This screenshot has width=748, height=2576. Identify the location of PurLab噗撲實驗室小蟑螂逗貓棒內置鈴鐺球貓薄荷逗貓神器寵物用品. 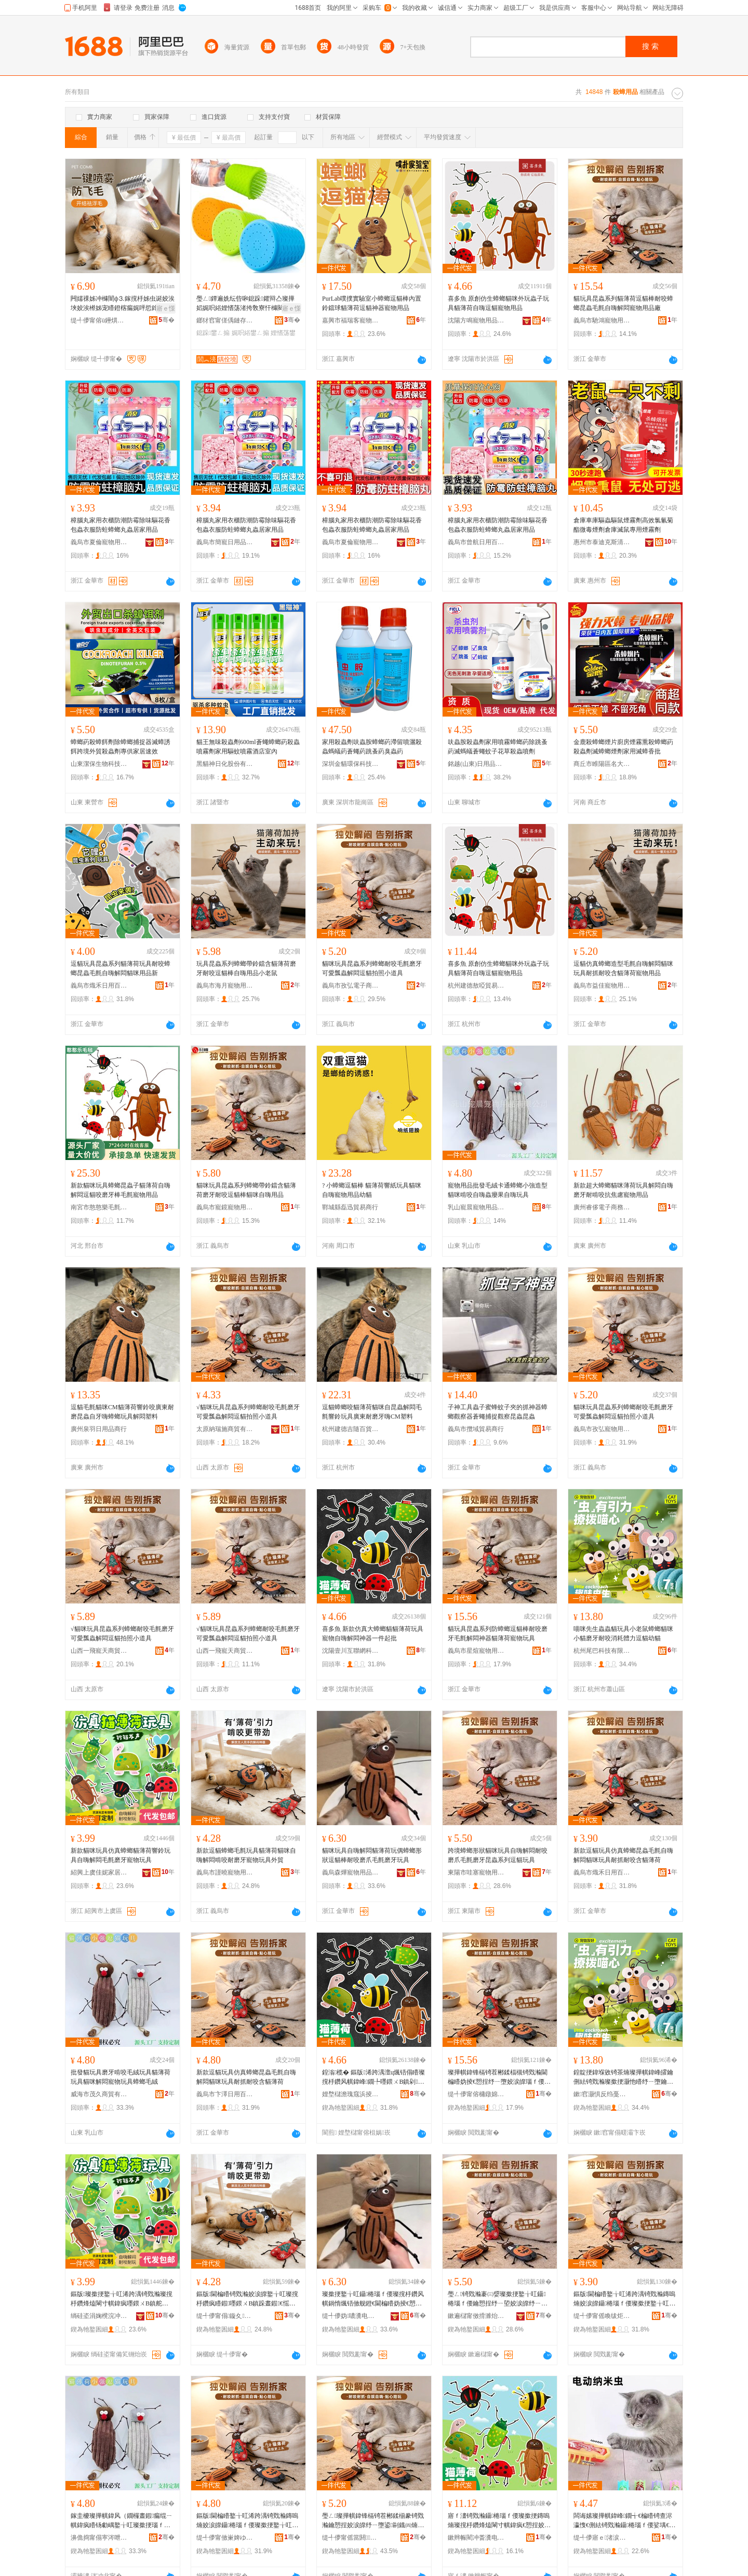
(371, 303).